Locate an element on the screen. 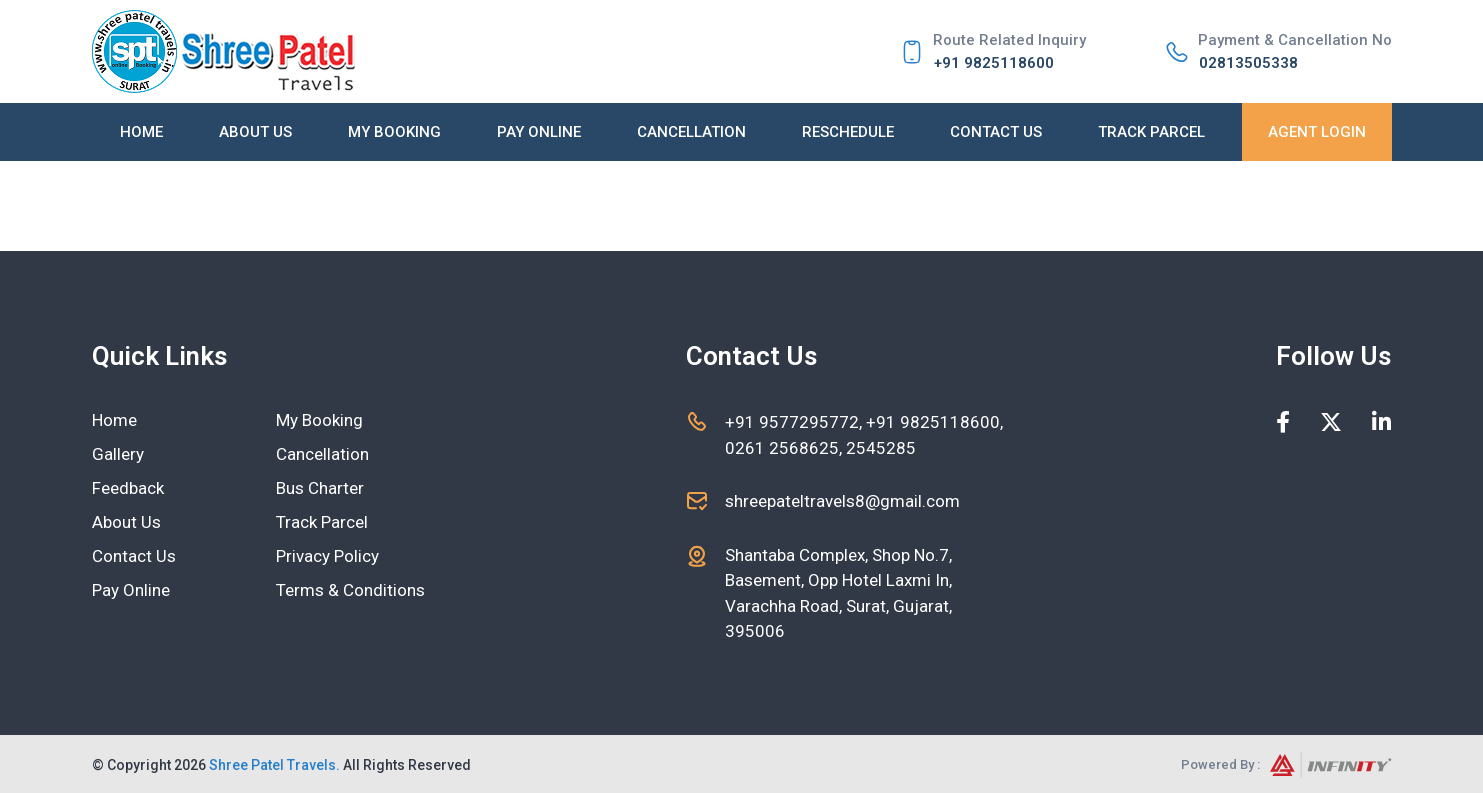 Image resolution: width=1483 pixels, height=793 pixels. Pay Online is located at coordinates (539, 132).